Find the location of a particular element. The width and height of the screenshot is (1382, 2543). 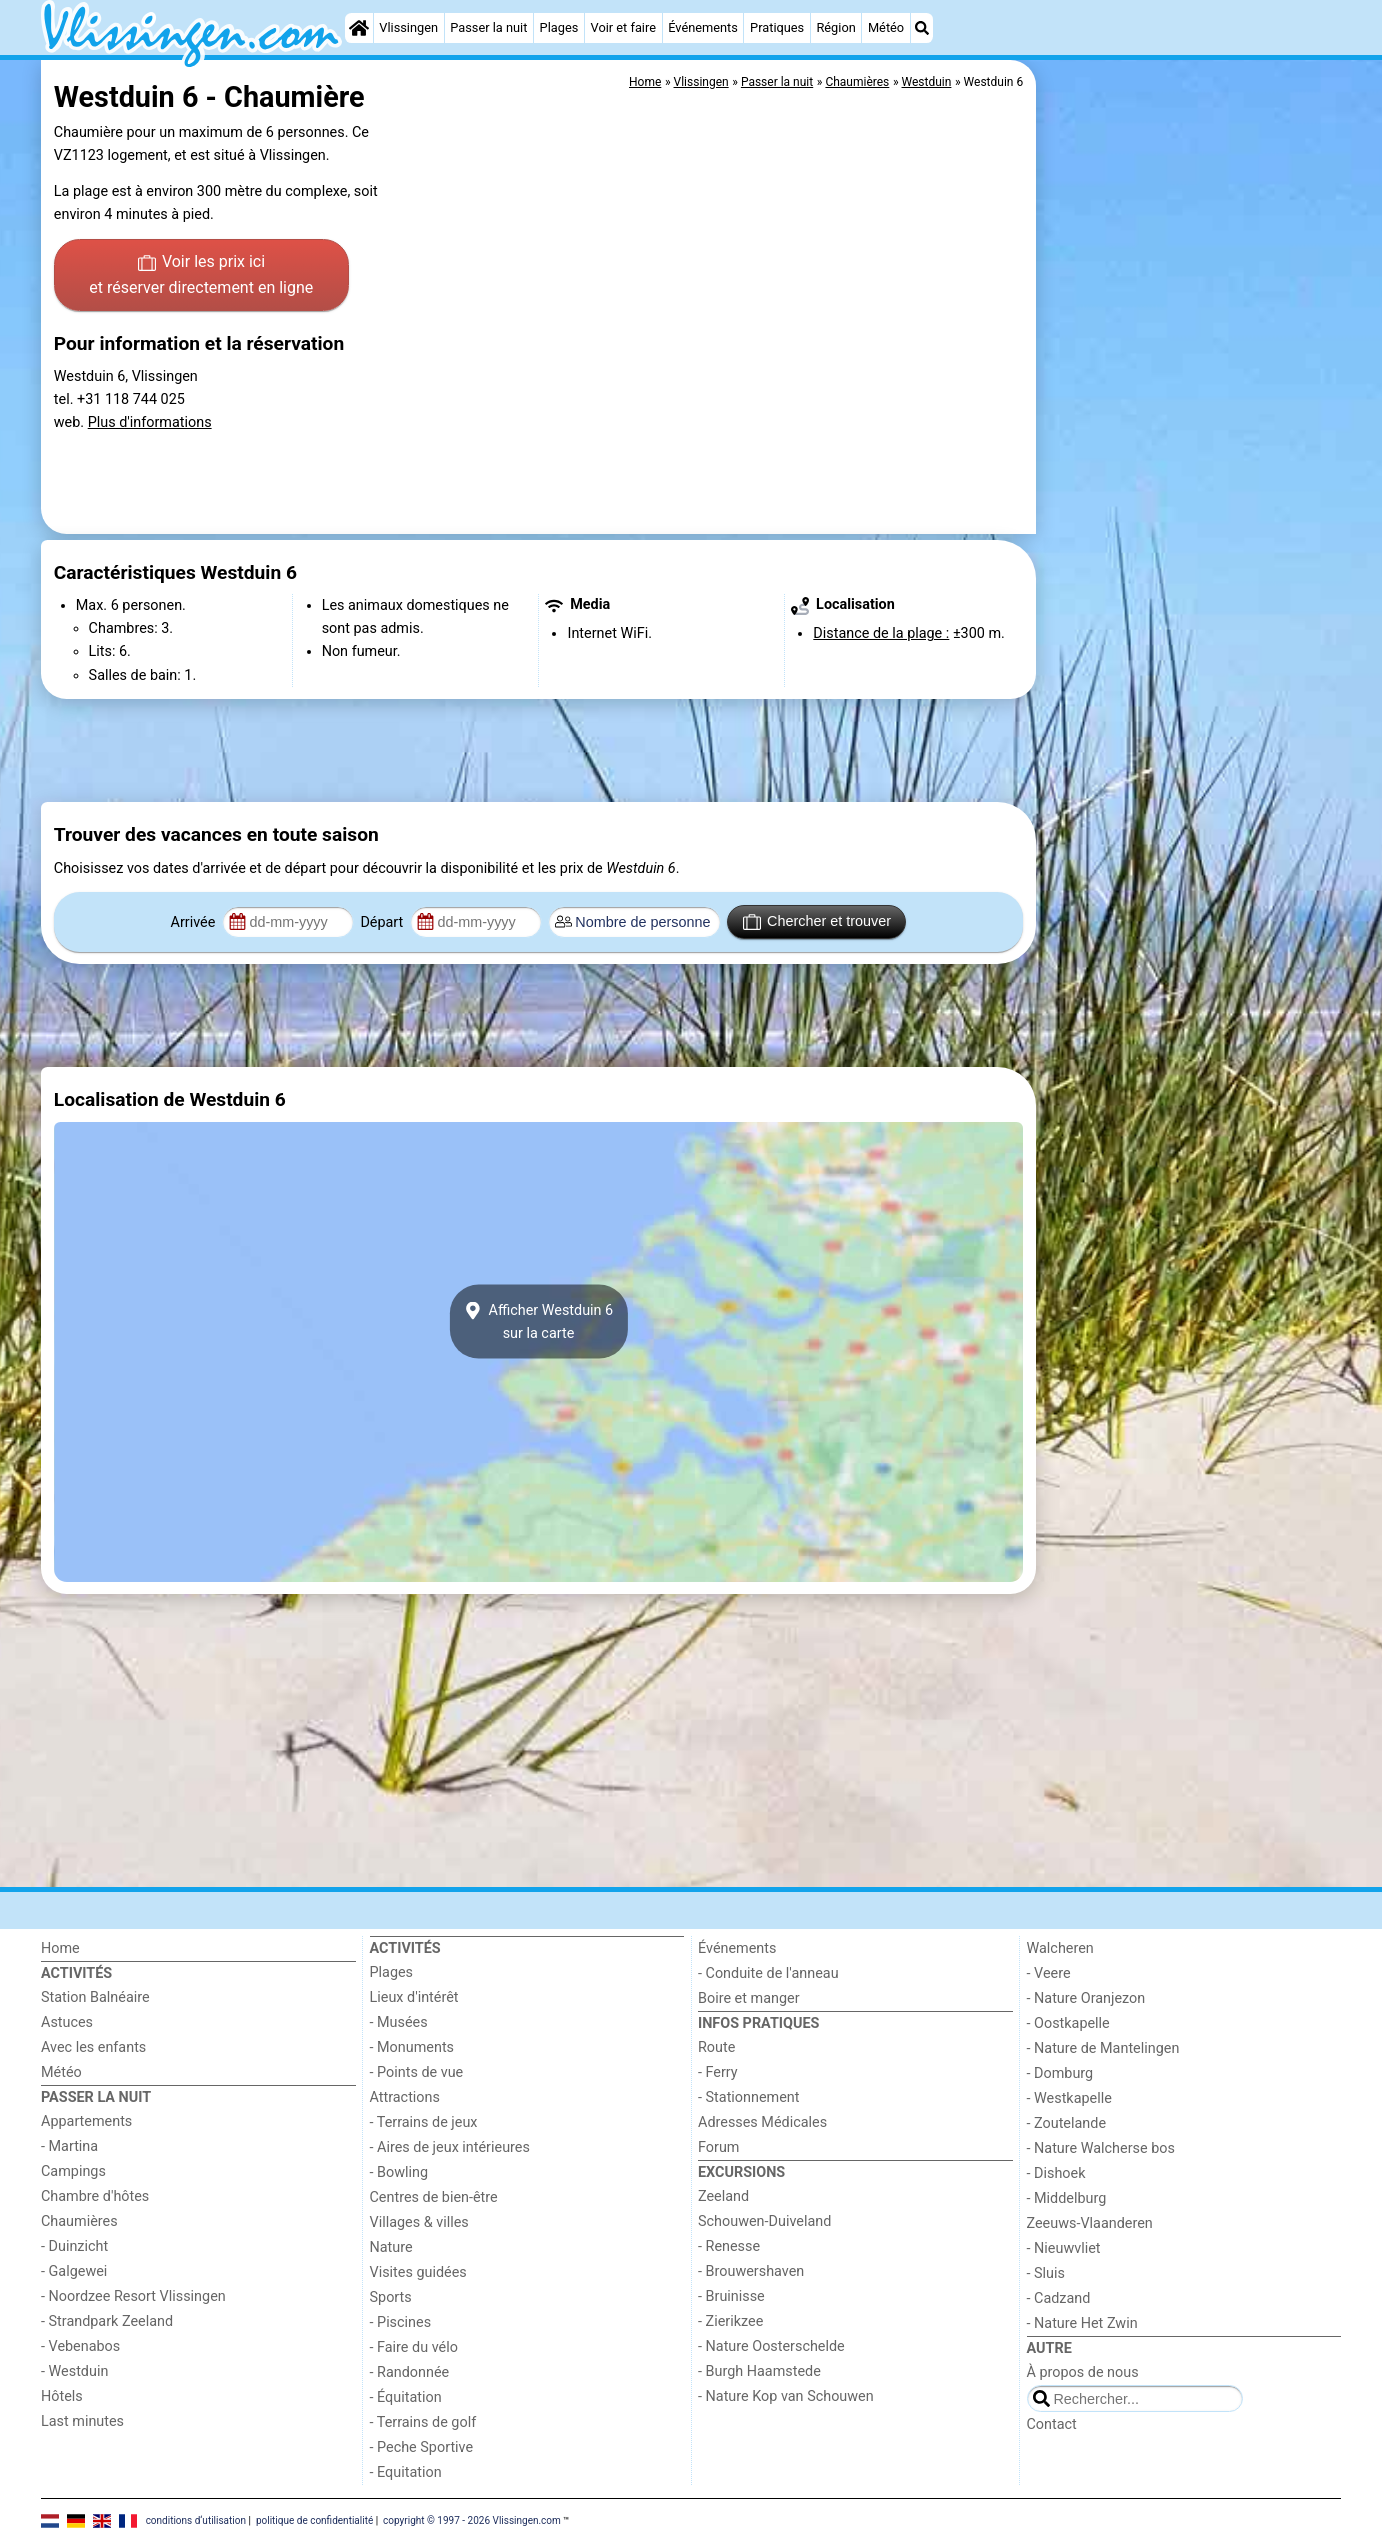

- Sluis is located at coordinates (1046, 2273).